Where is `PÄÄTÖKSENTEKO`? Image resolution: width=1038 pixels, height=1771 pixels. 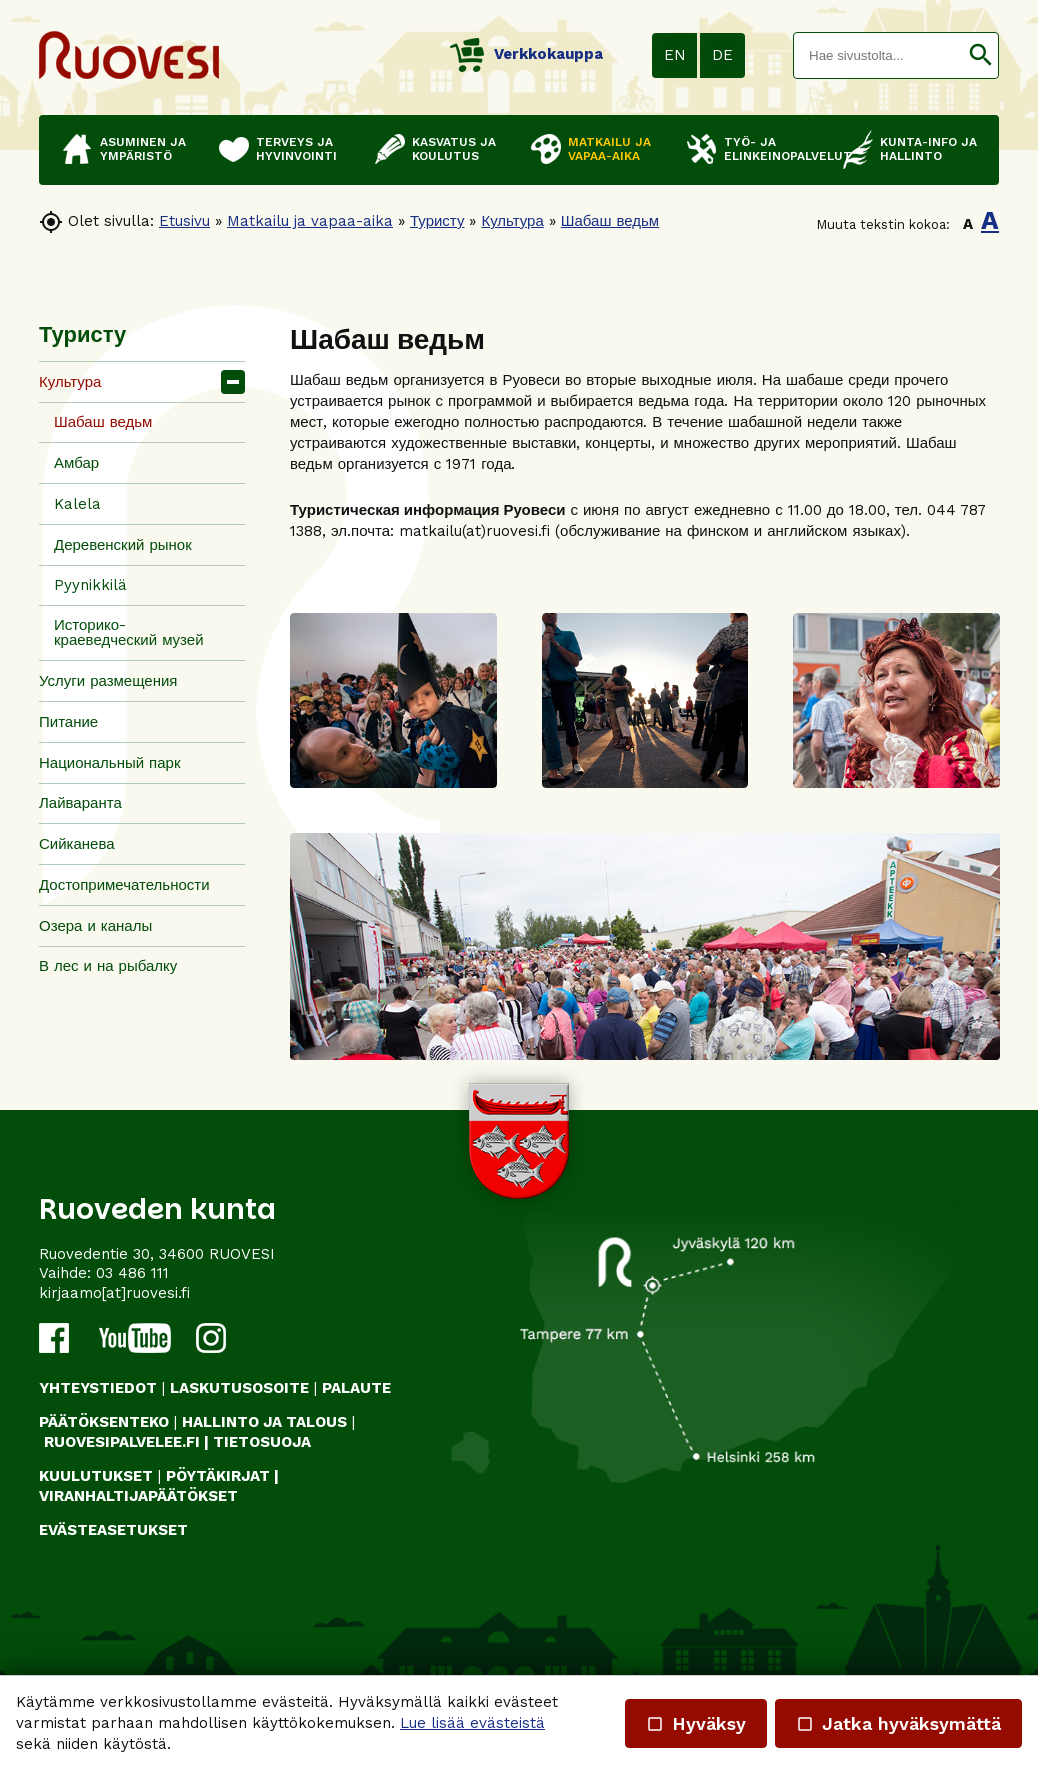 PÄÄTÖKSENTEKO is located at coordinates (104, 1422).